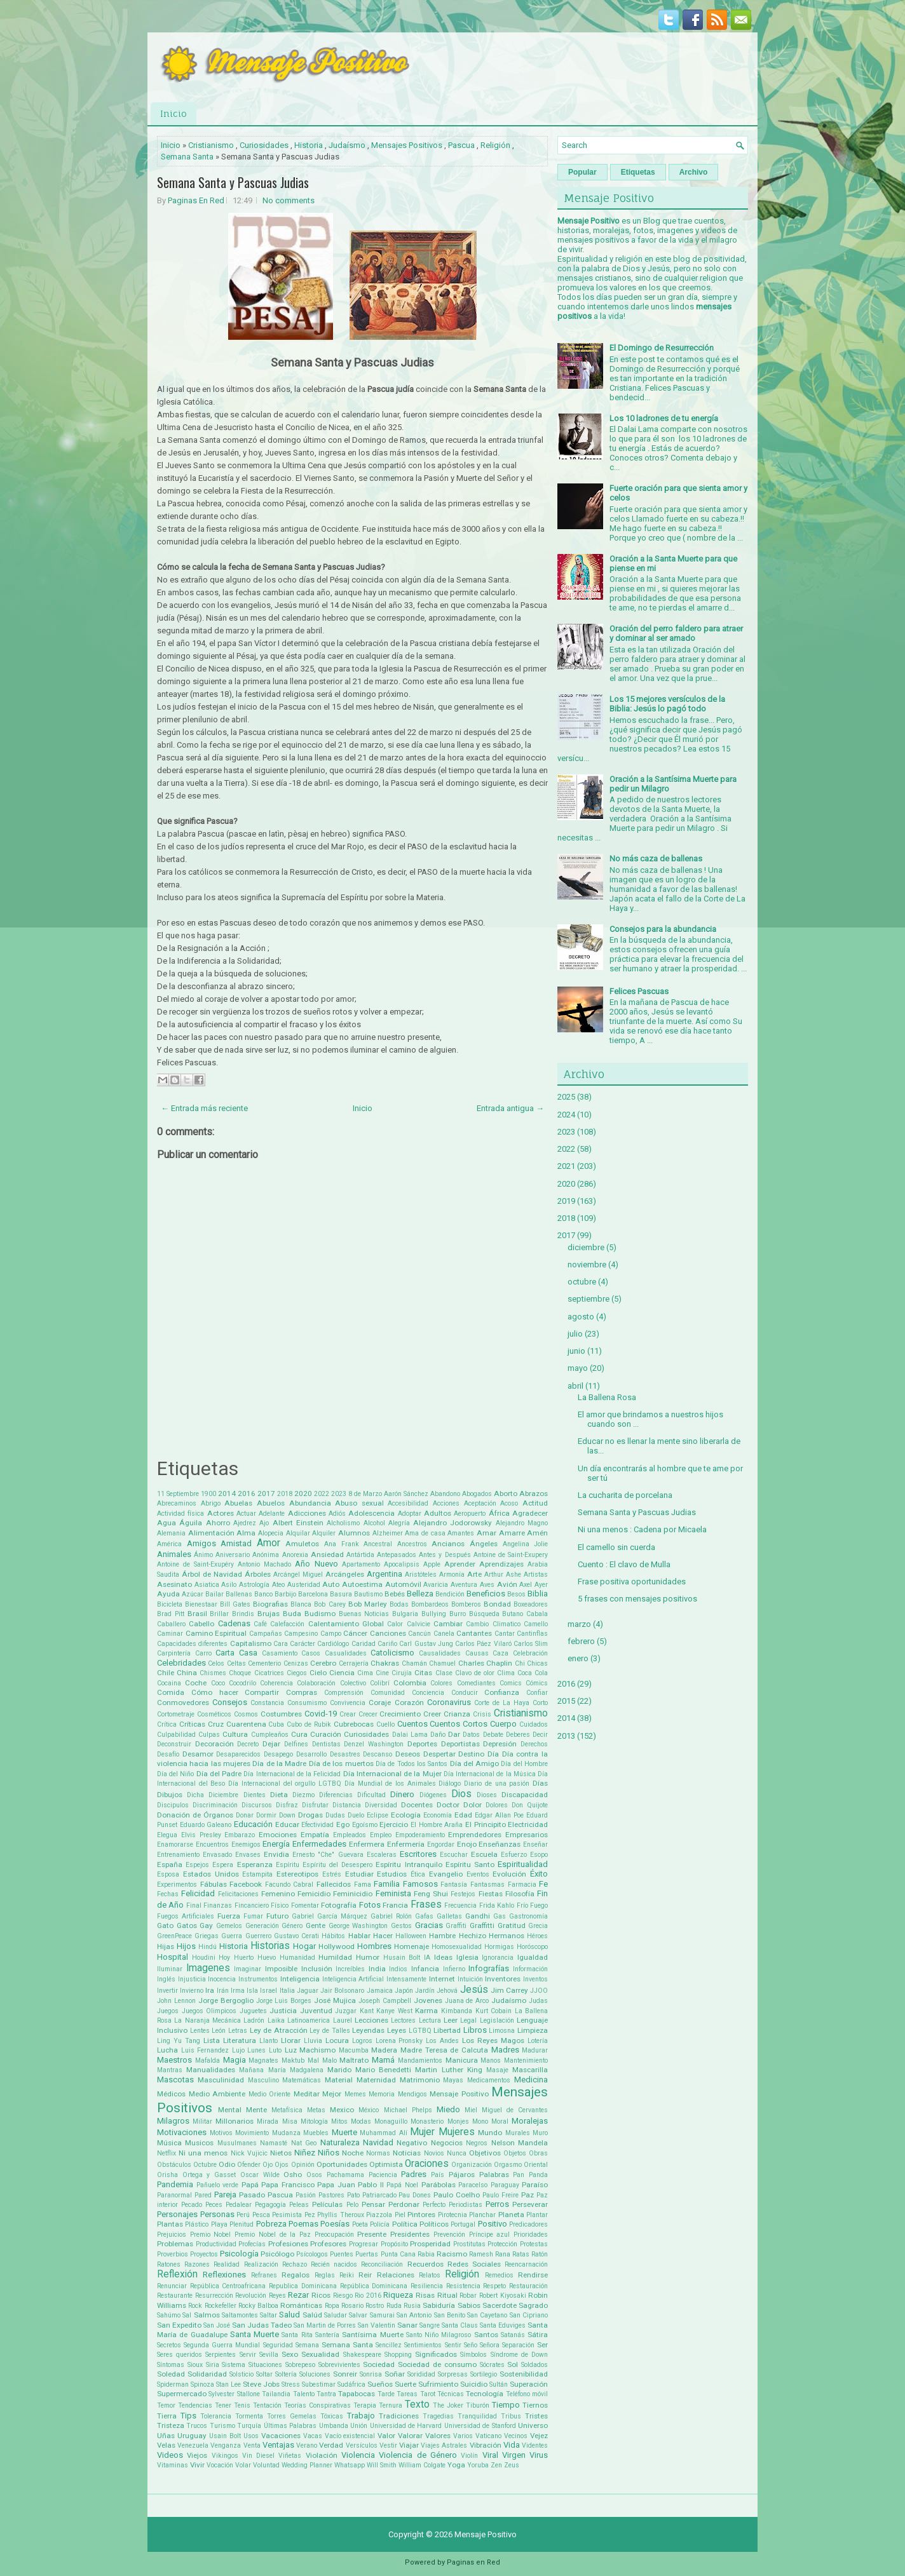 This screenshot has height=2576, width=905. I want to click on Cómics, so click(537, 1683).